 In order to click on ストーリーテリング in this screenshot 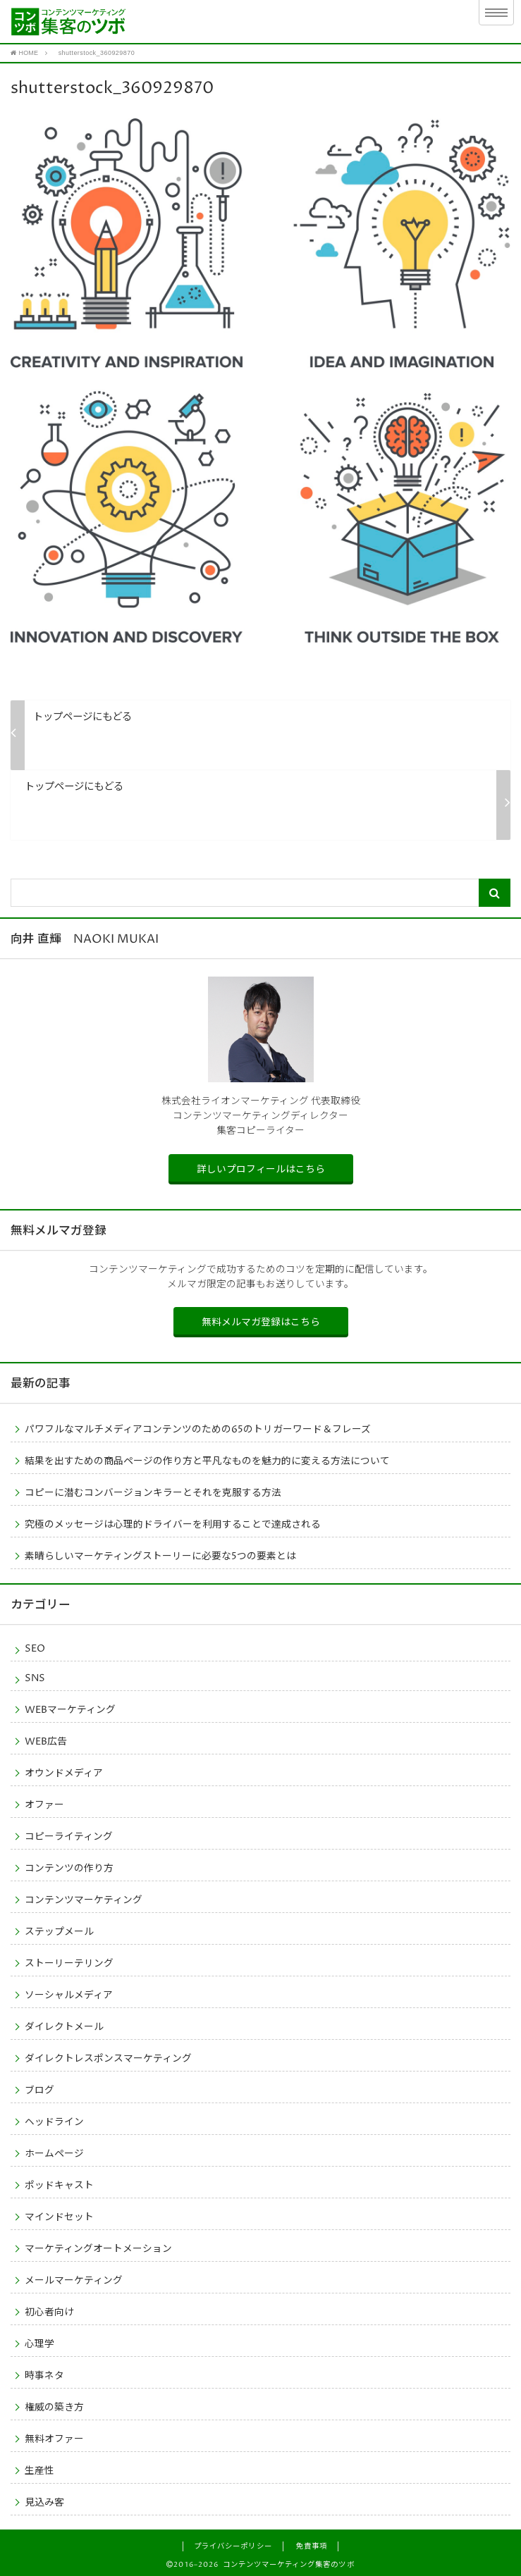, I will do `click(69, 1963)`.